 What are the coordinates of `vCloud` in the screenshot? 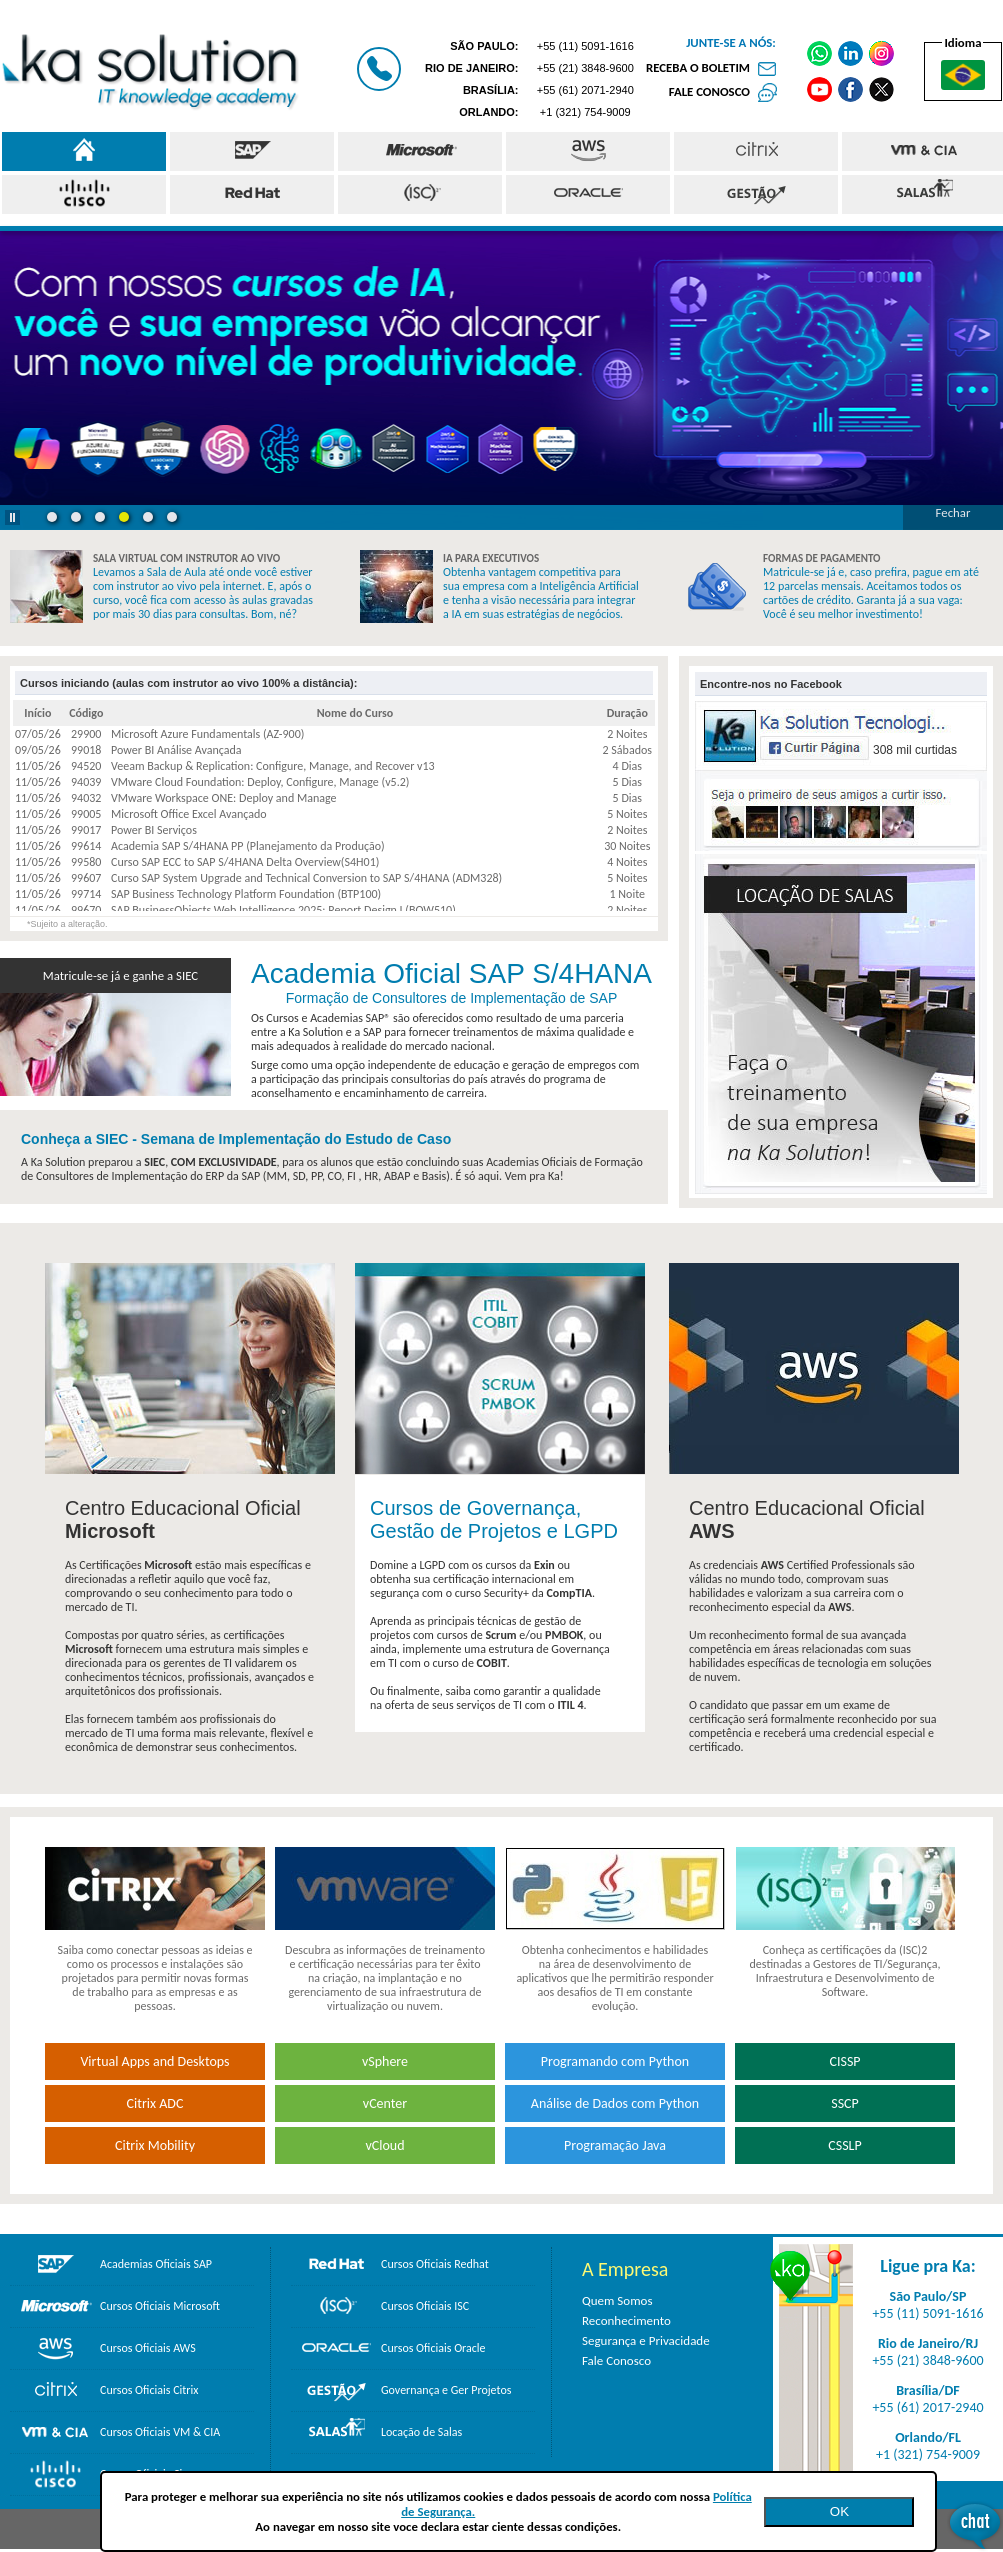 It's located at (384, 2145).